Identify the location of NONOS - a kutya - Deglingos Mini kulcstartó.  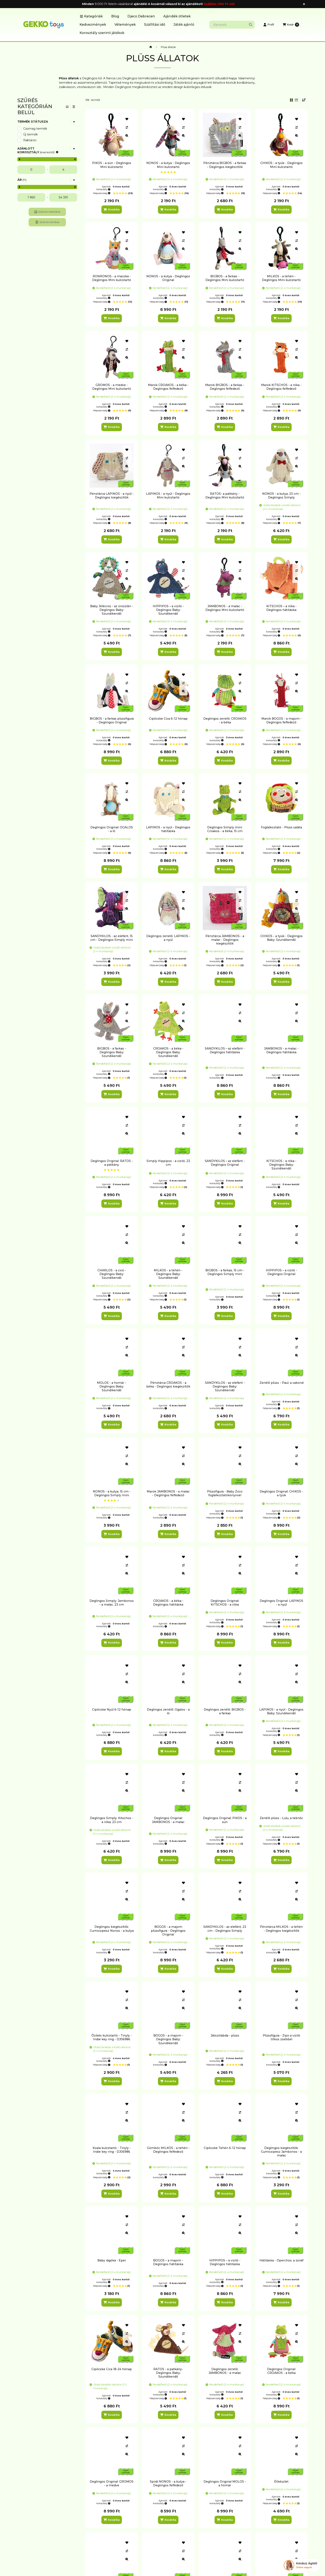
(168, 165).